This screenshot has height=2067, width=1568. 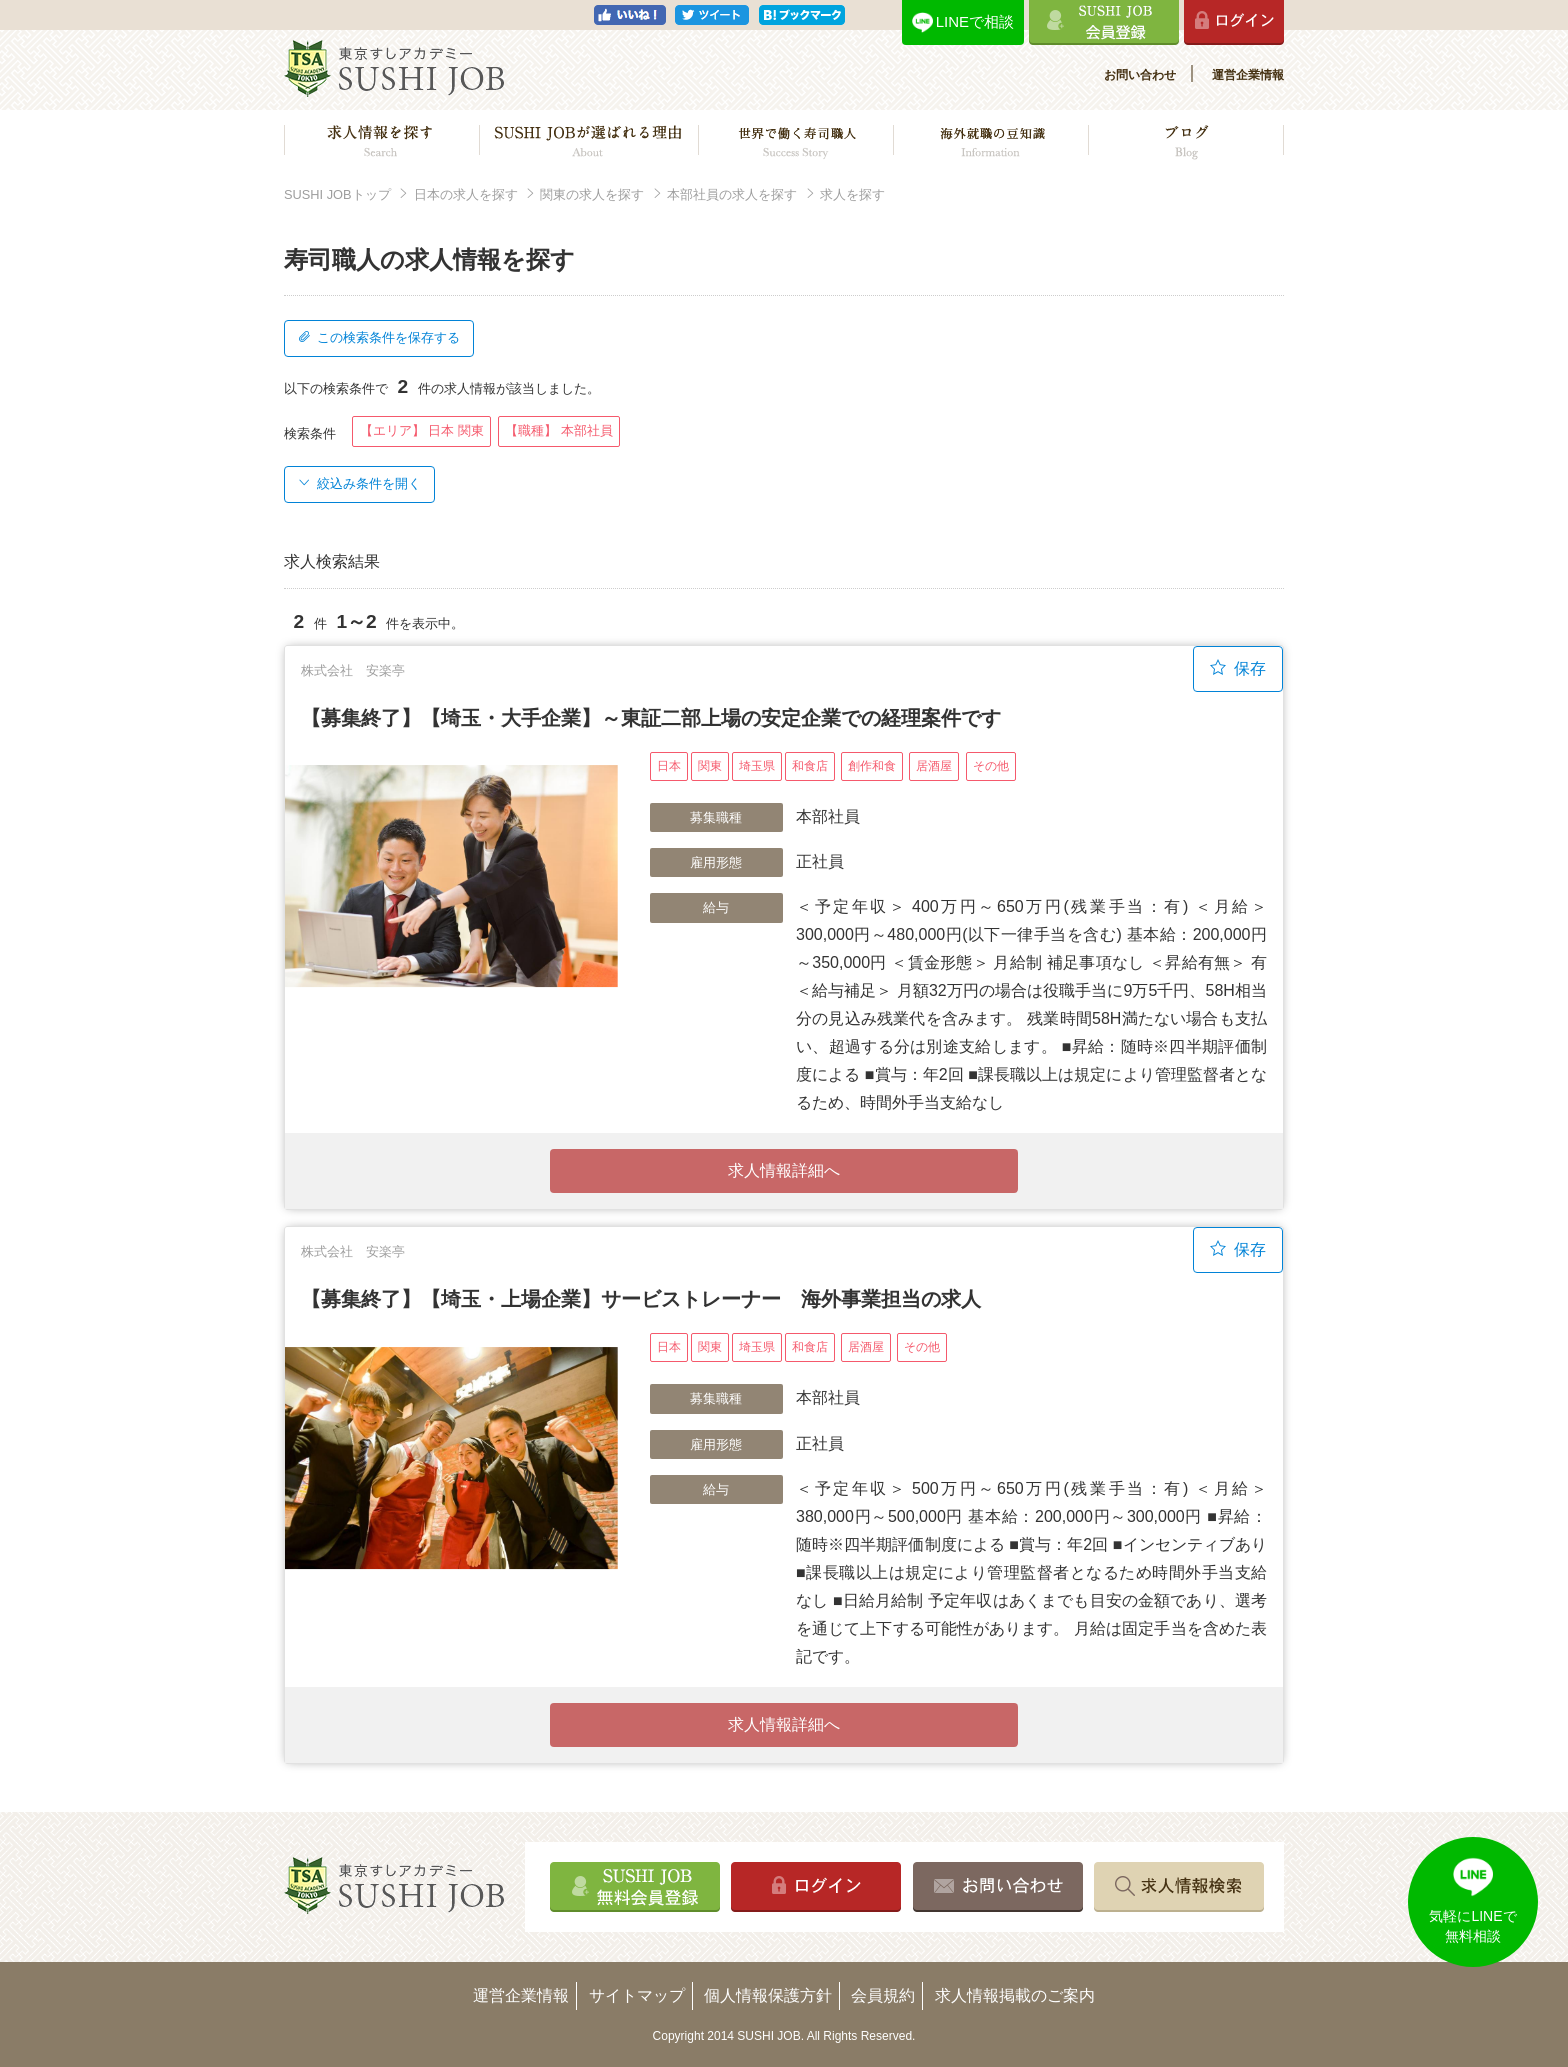 I want to click on 会員規約, so click(x=883, y=1995).